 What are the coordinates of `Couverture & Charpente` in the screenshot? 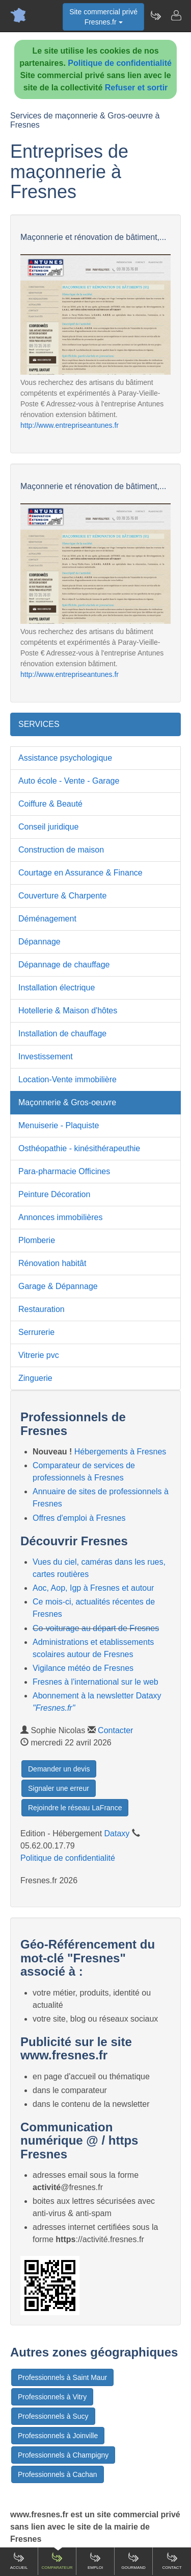 It's located at (62, 895).